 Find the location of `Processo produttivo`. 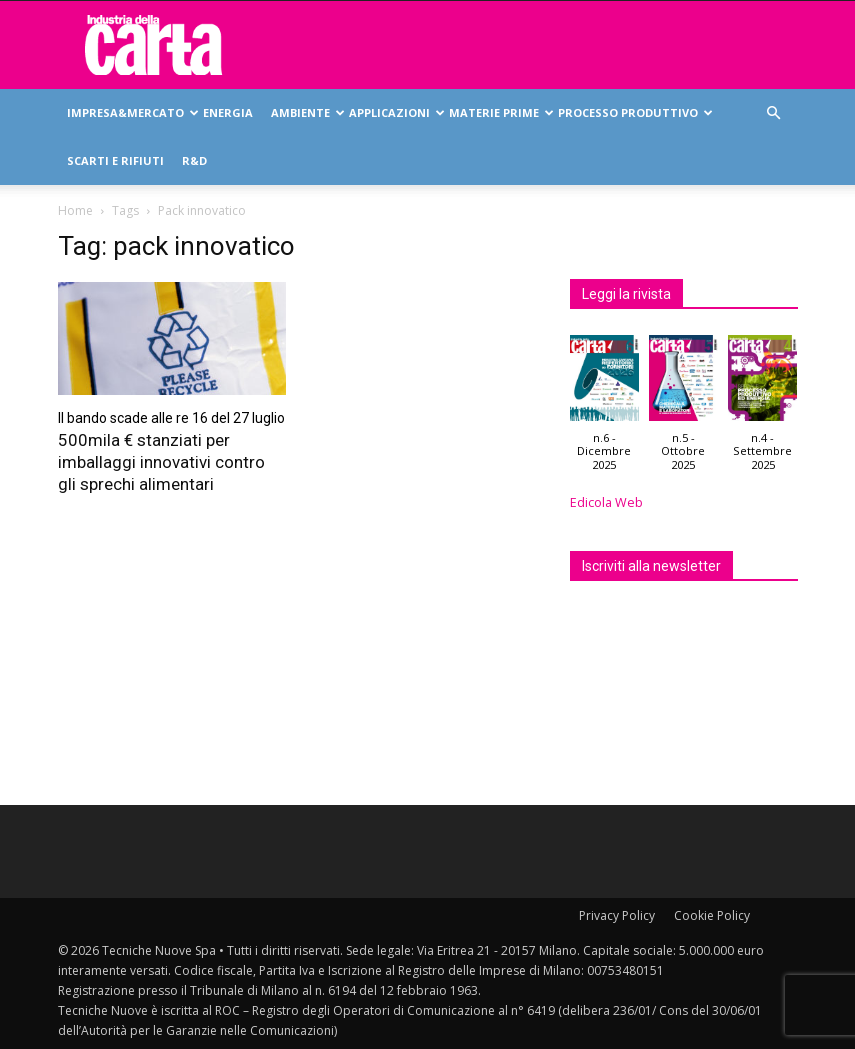

Processo produttivo is located at coordinates (633, 112).